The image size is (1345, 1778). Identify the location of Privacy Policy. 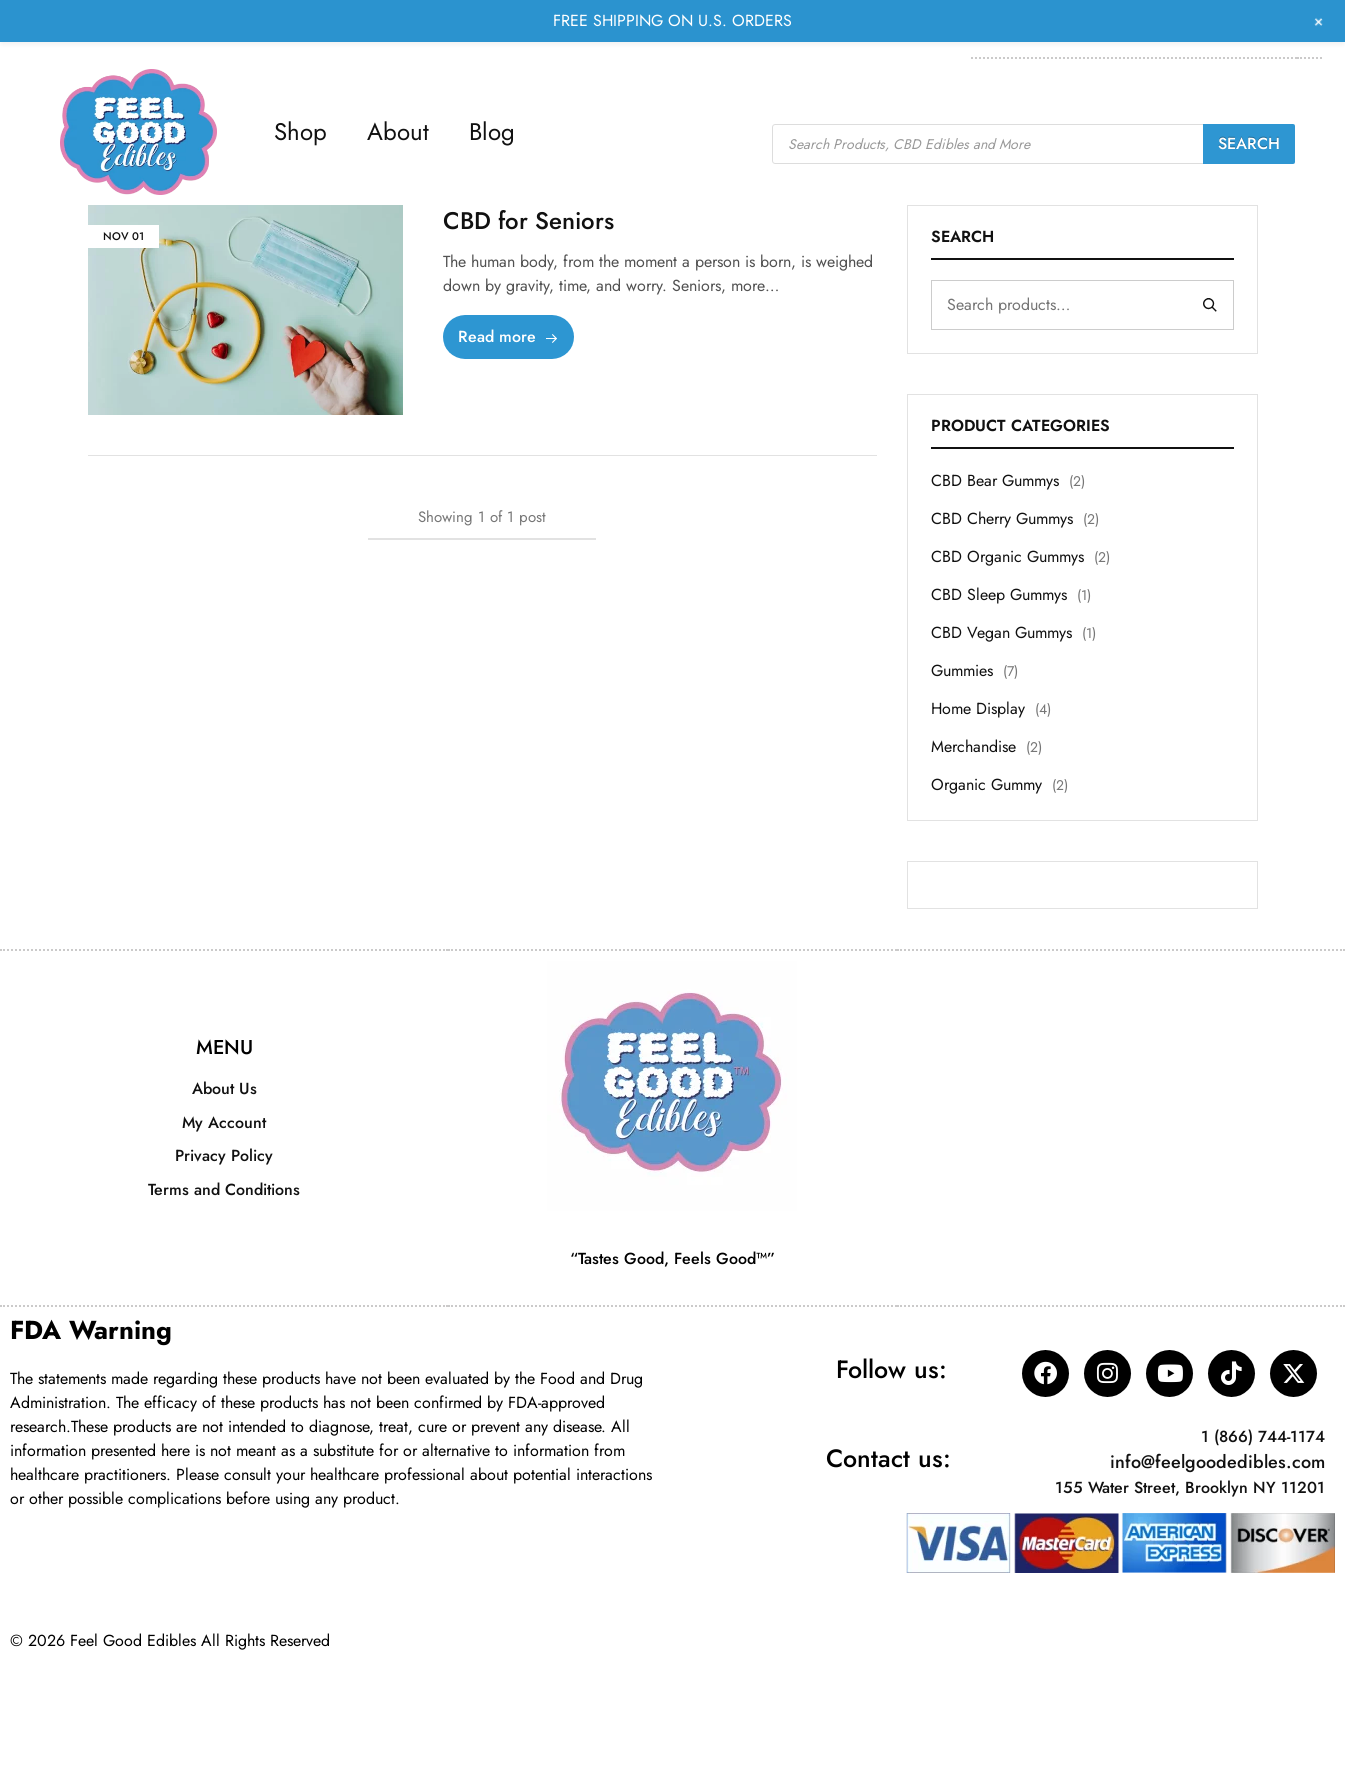
(224, 1155).